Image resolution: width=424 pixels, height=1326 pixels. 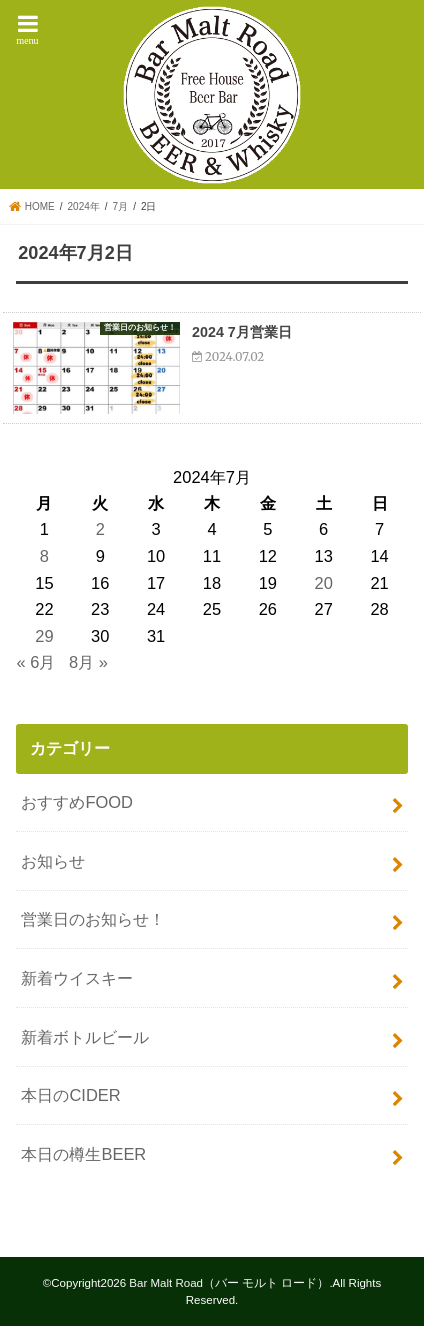 What do you see at coordinates (53, 861) in the screenshot?
I see `お知らせ` at bounding box center [53, 861].